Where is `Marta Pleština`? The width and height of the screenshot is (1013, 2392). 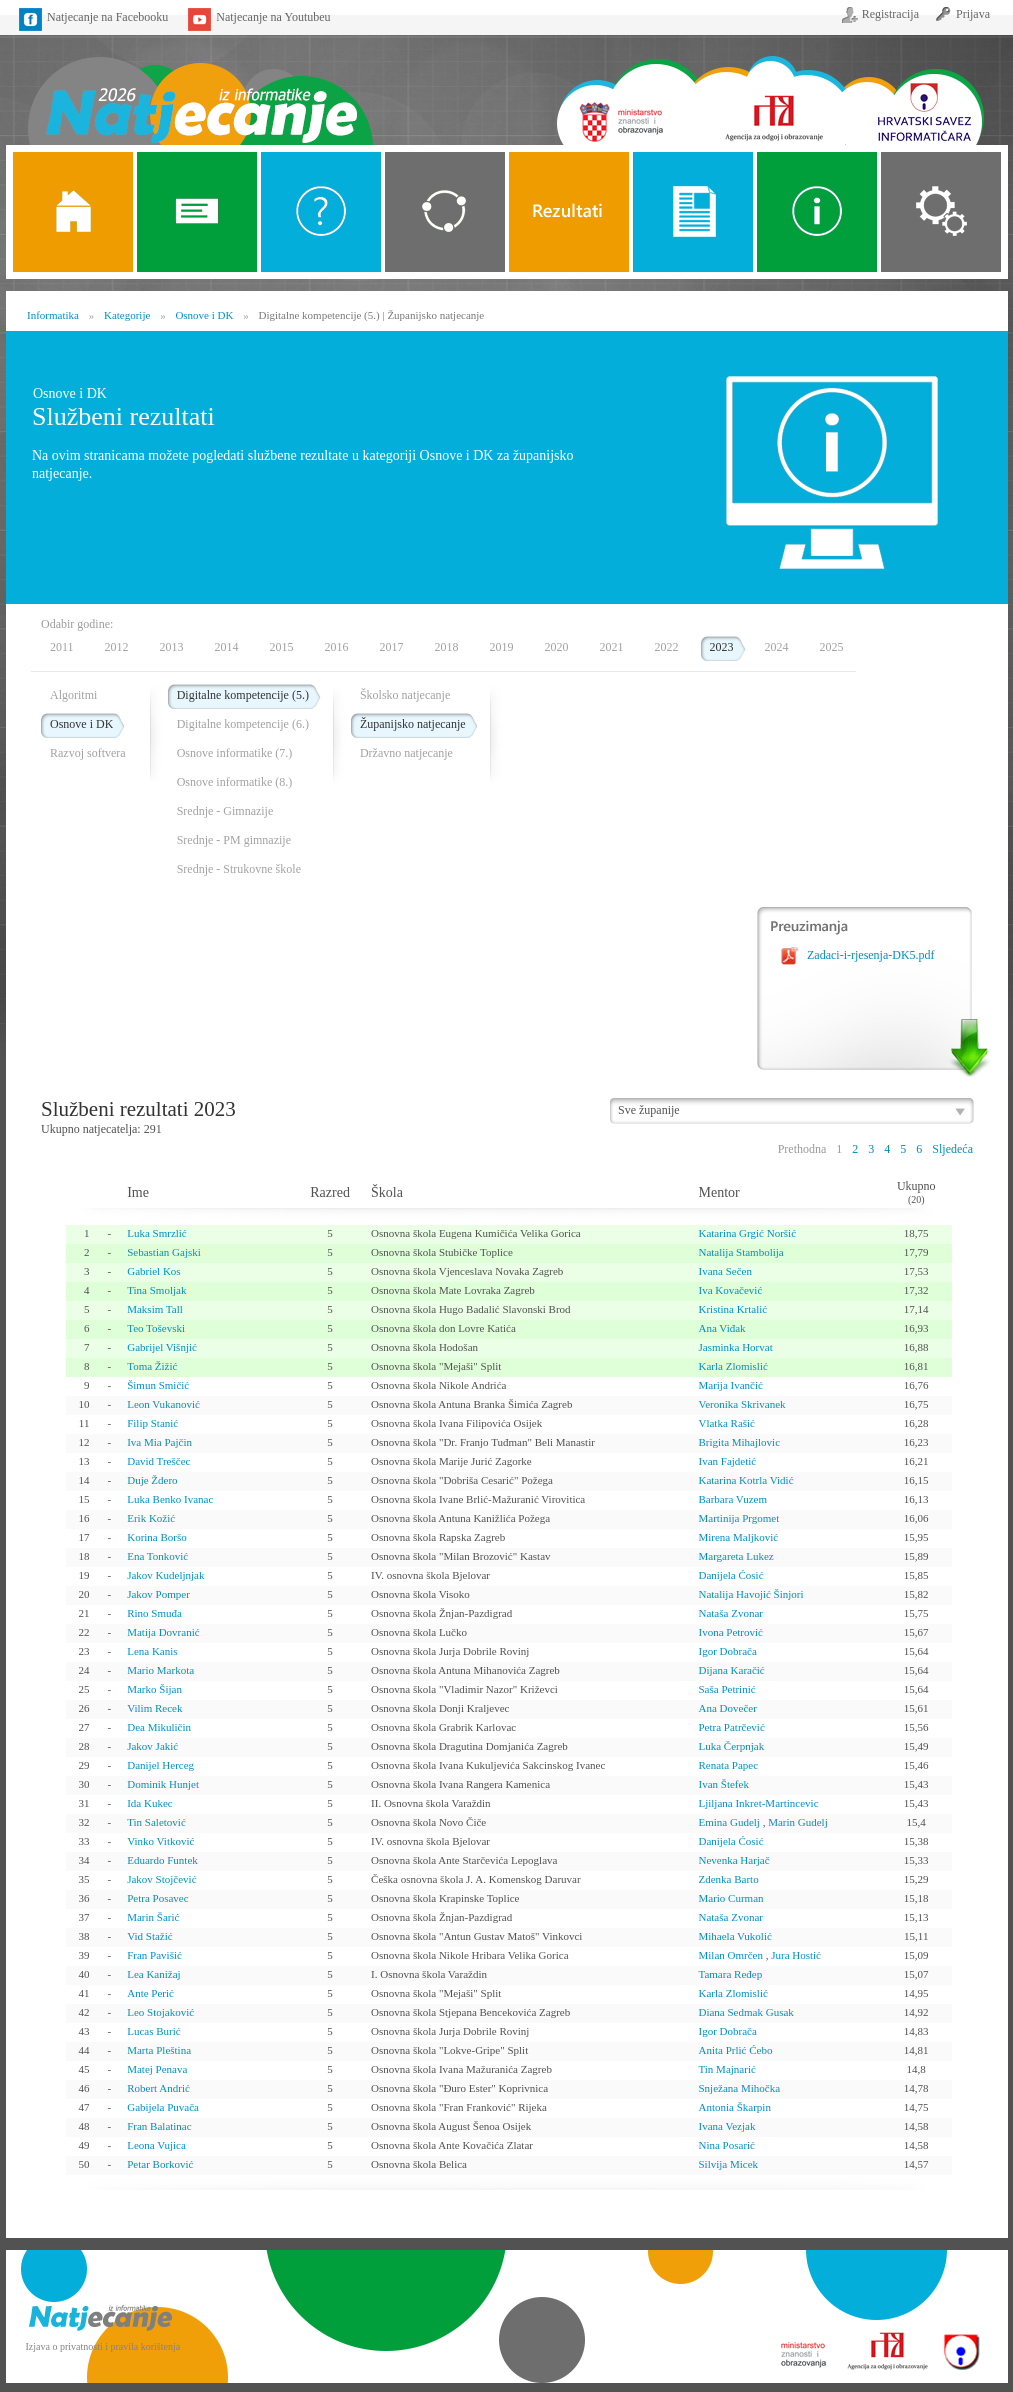
Marta Pleština is located at coordinates (159, 2050).